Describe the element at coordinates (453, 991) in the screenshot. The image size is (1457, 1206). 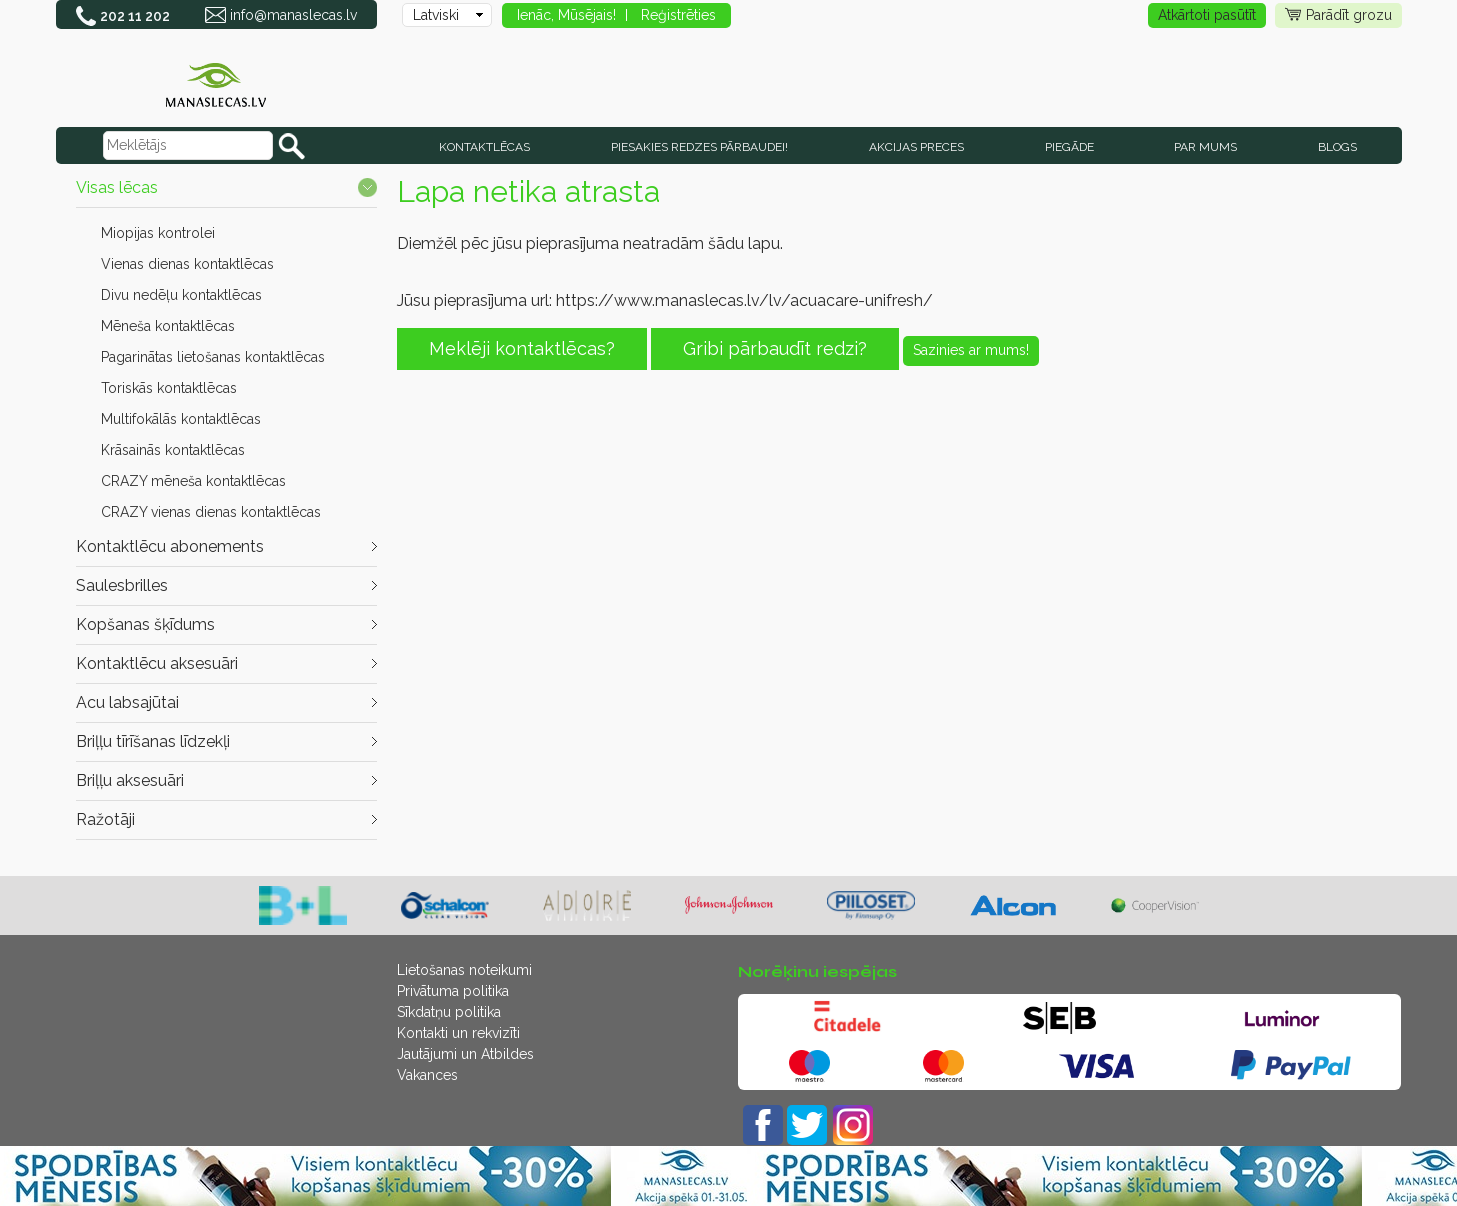
I see `Privātuma politika` at that location.